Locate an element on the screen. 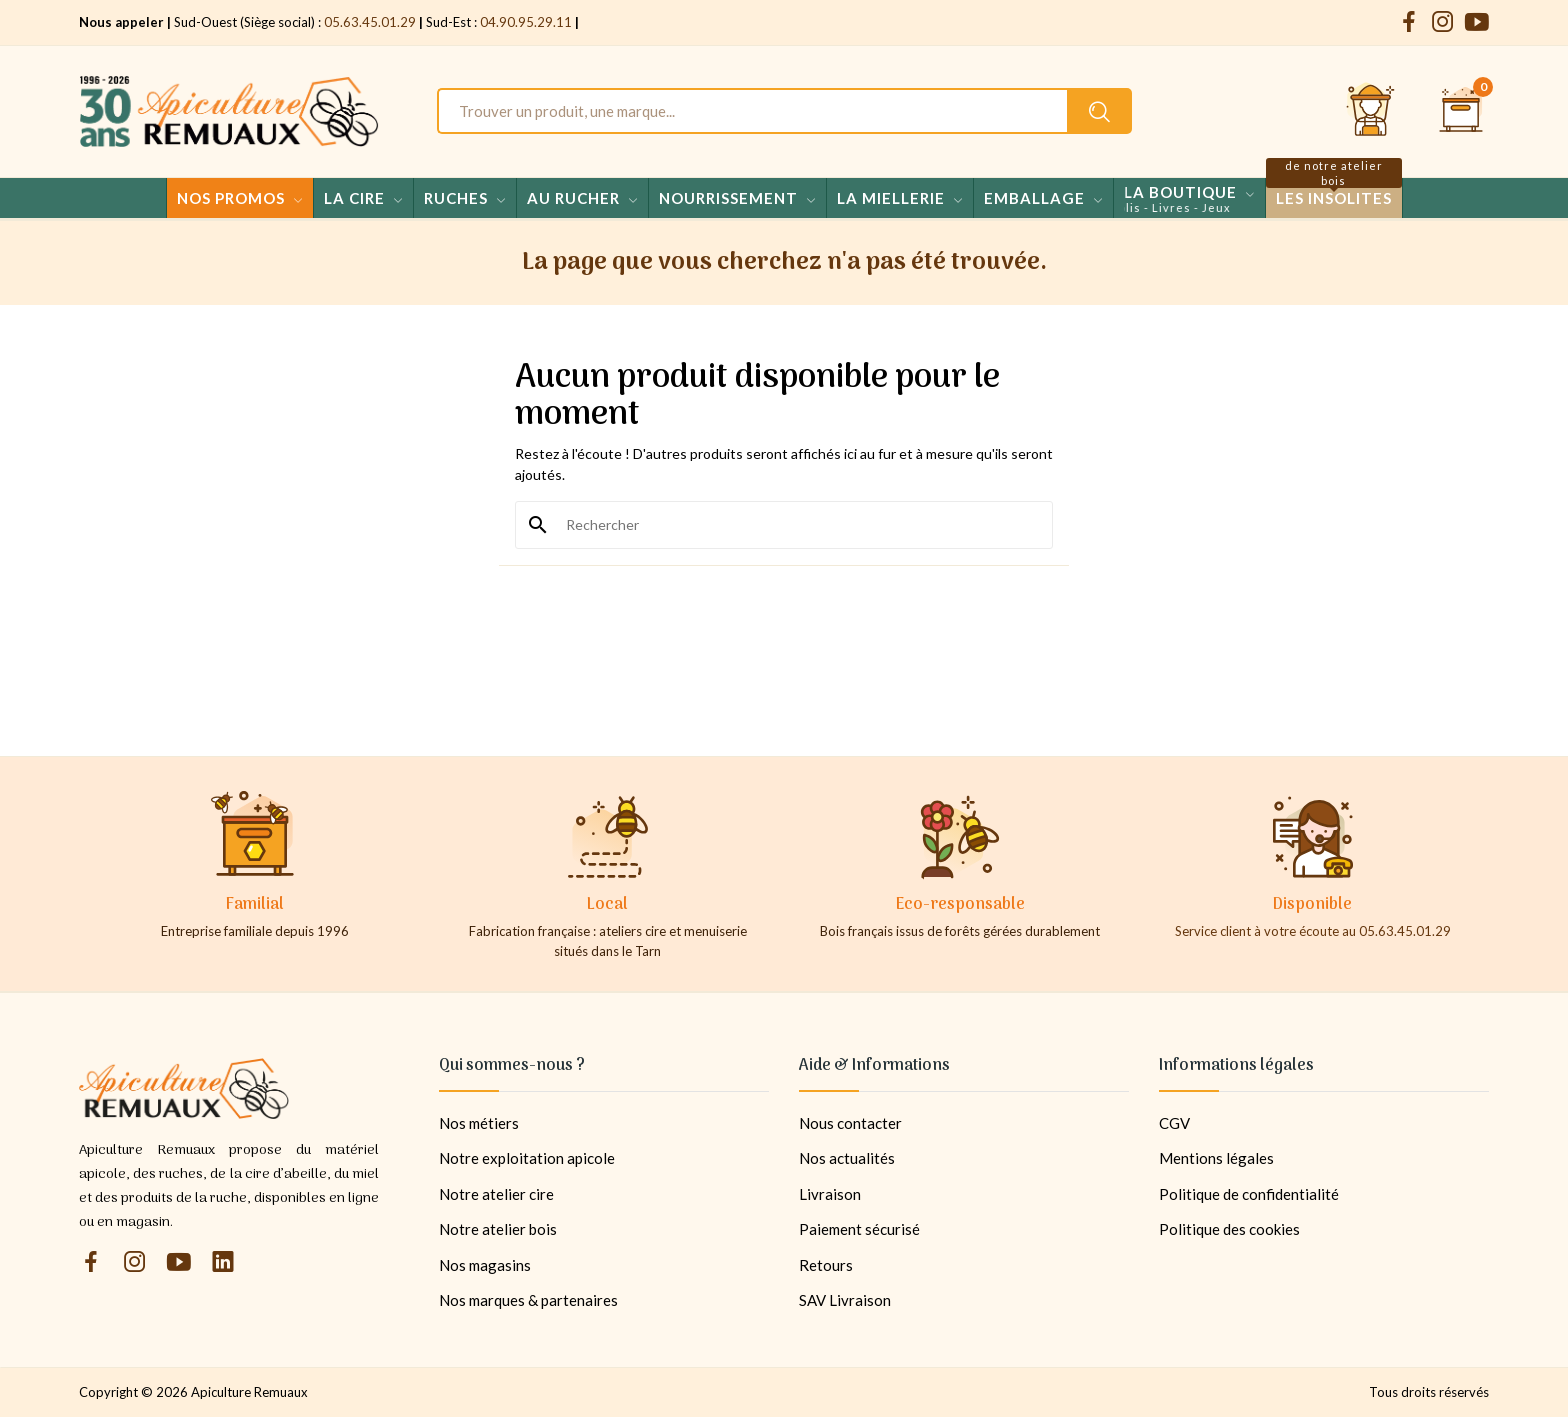  Nos métiers is located at coordinates (479, 1123).